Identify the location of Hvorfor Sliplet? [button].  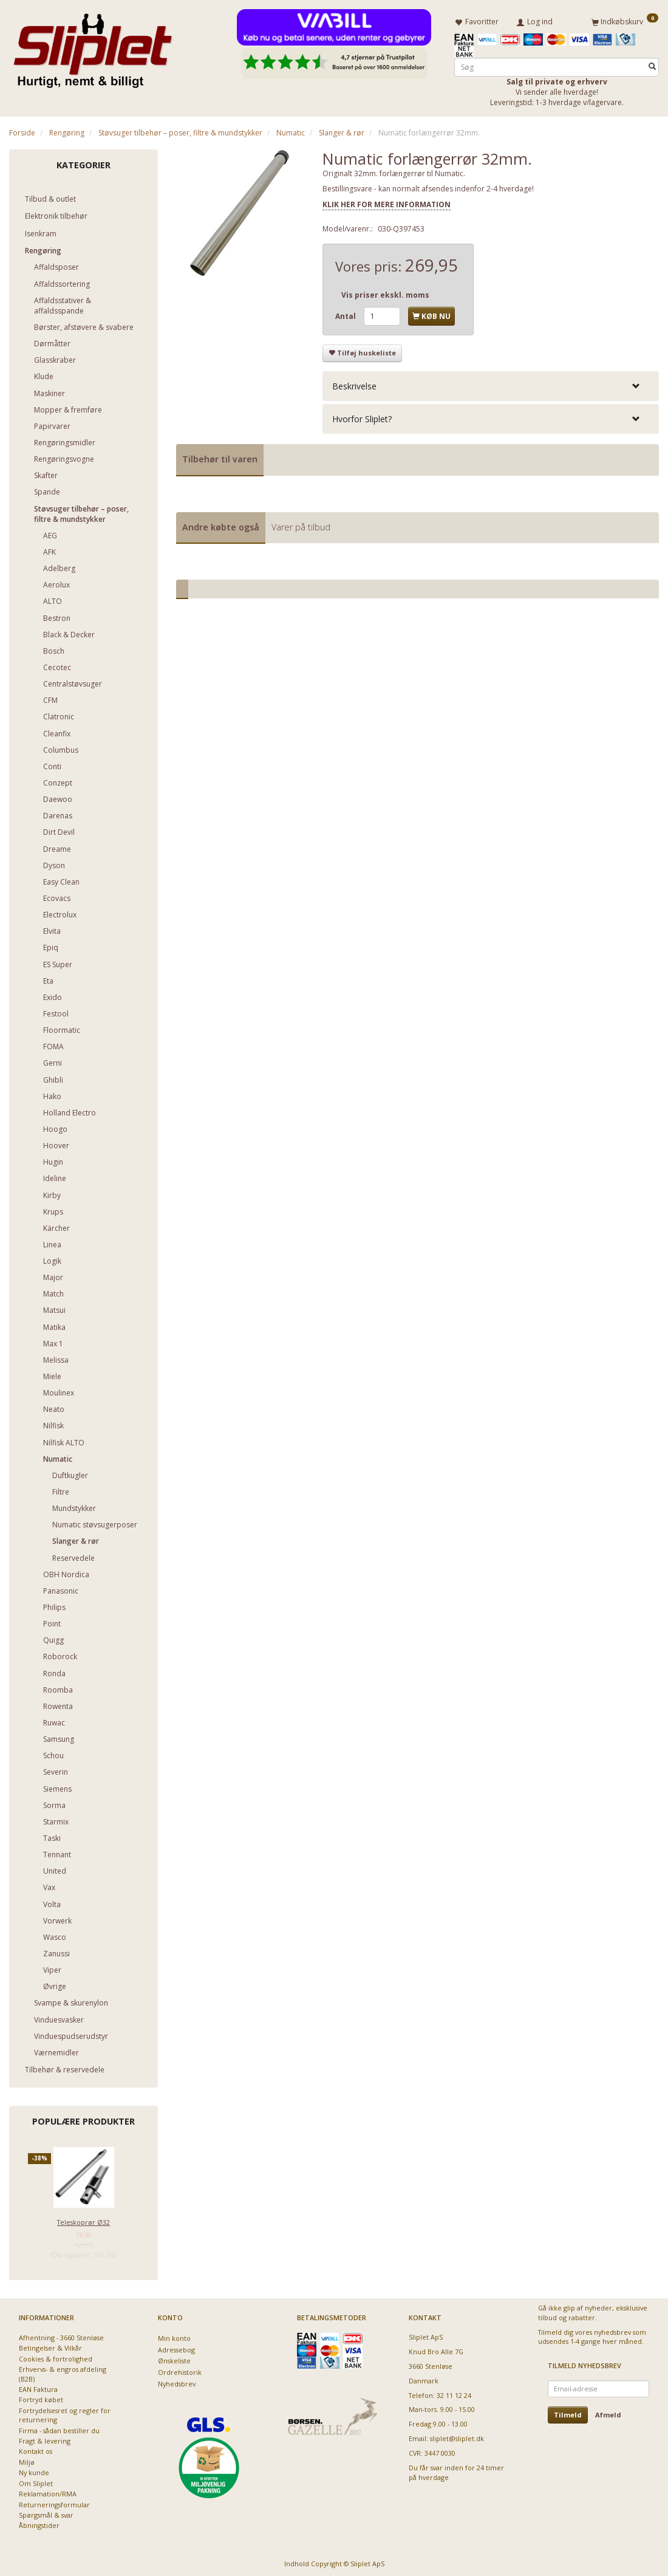
(362, 416).